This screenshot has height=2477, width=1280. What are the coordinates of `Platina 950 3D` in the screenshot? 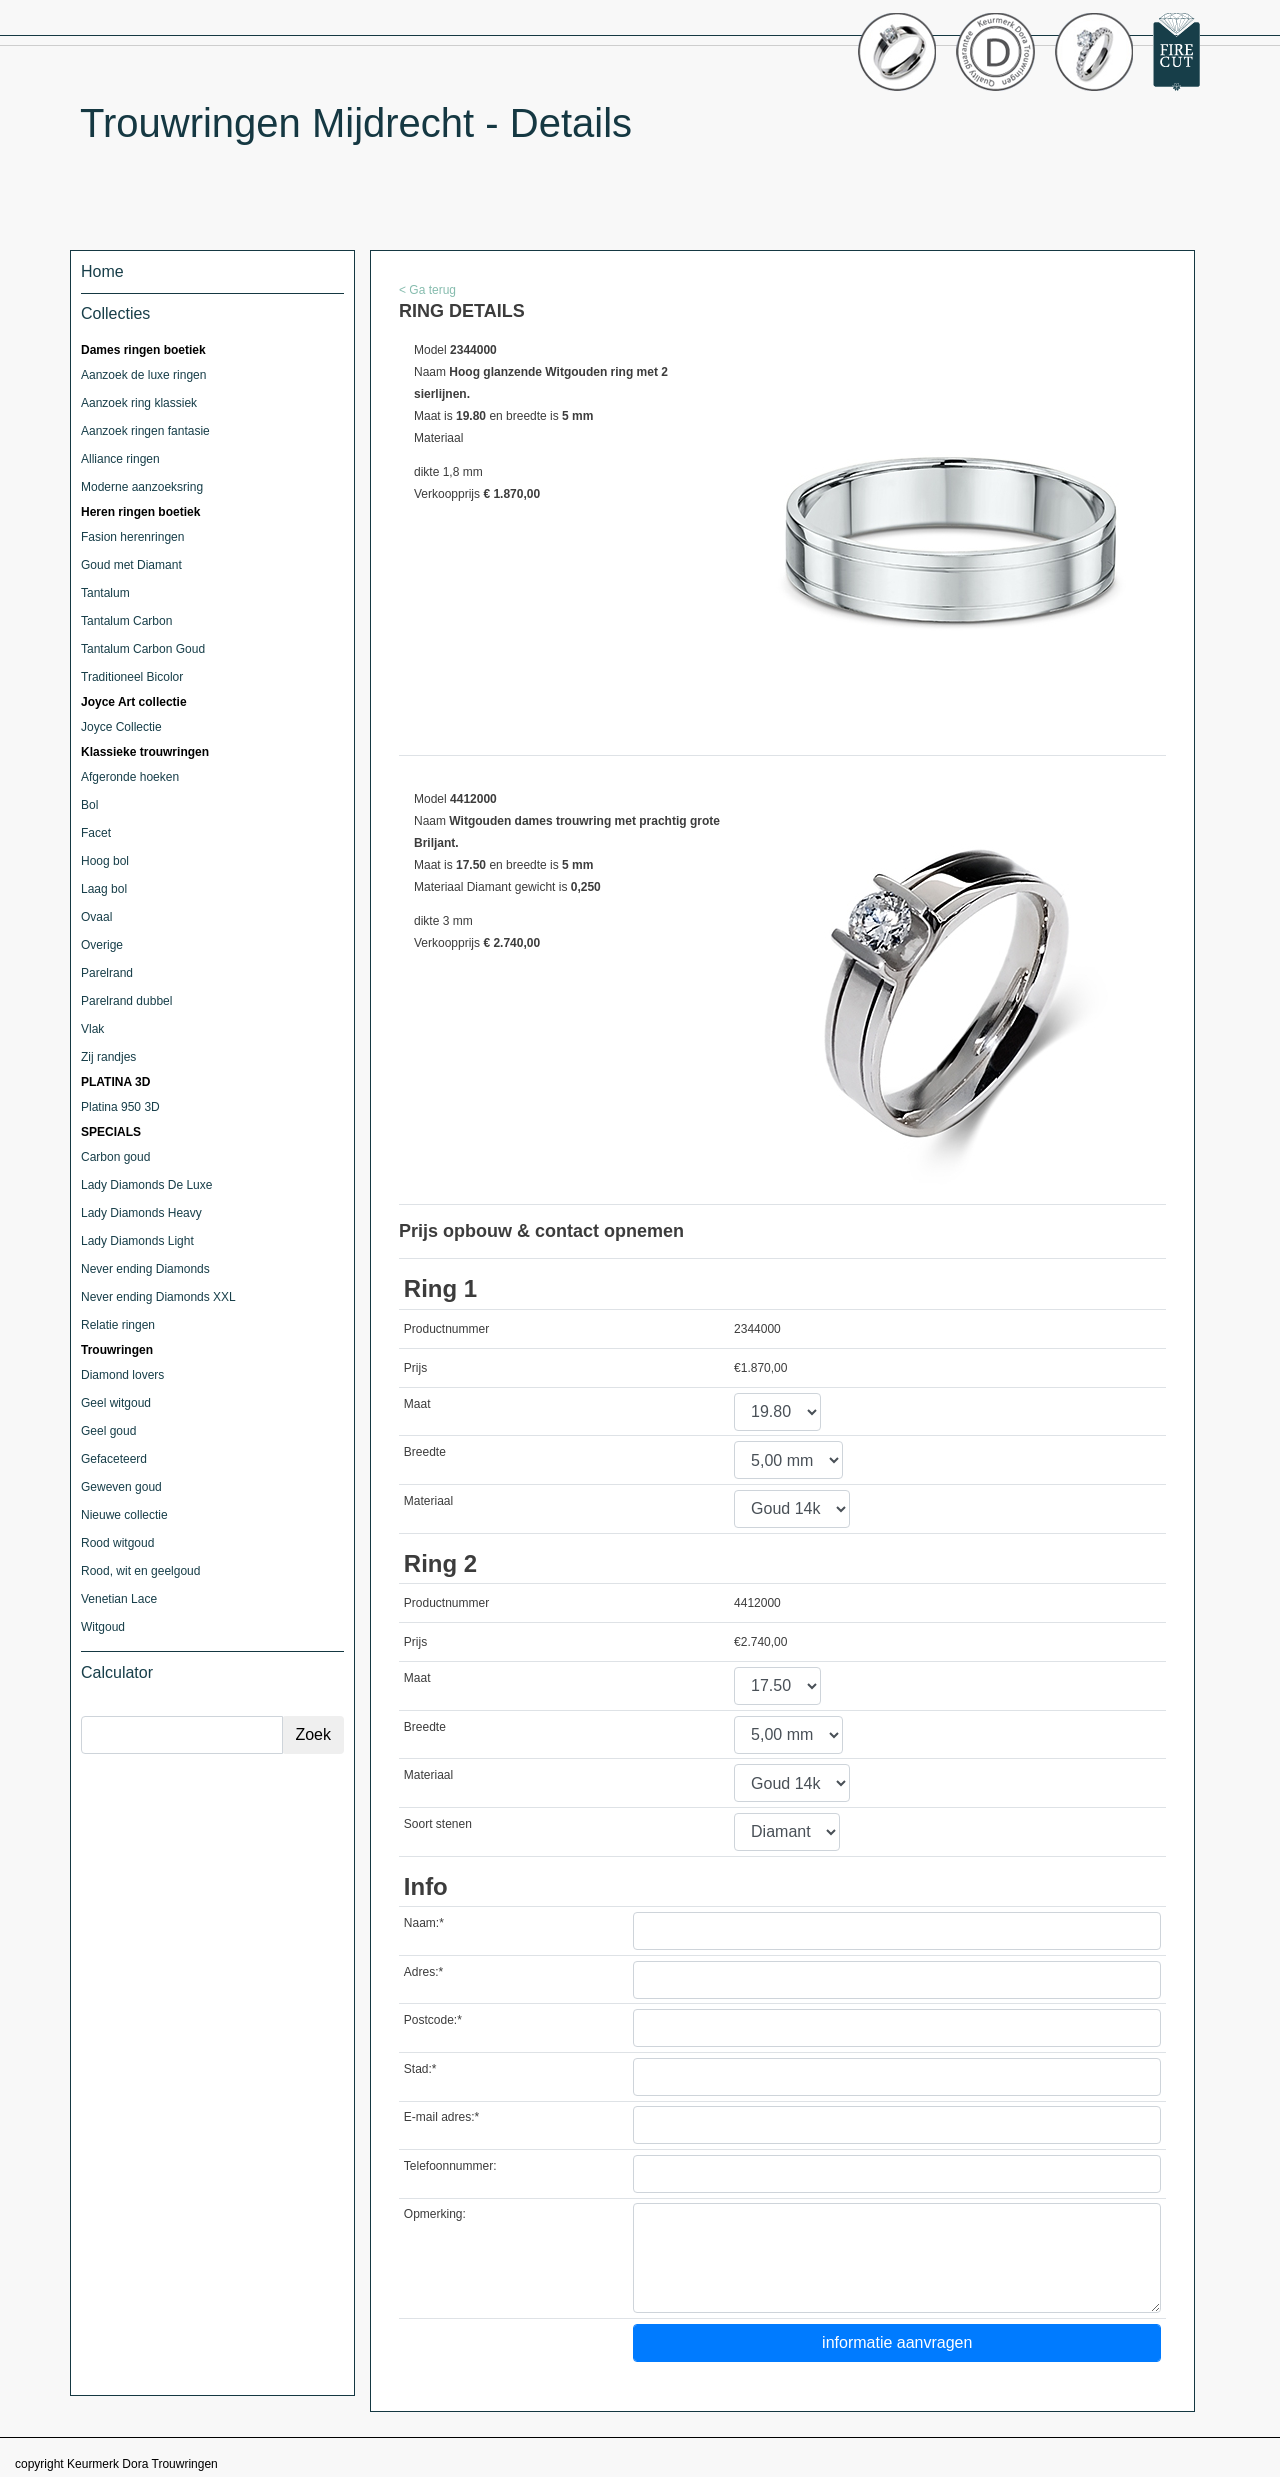 It's located at (120, 1107).